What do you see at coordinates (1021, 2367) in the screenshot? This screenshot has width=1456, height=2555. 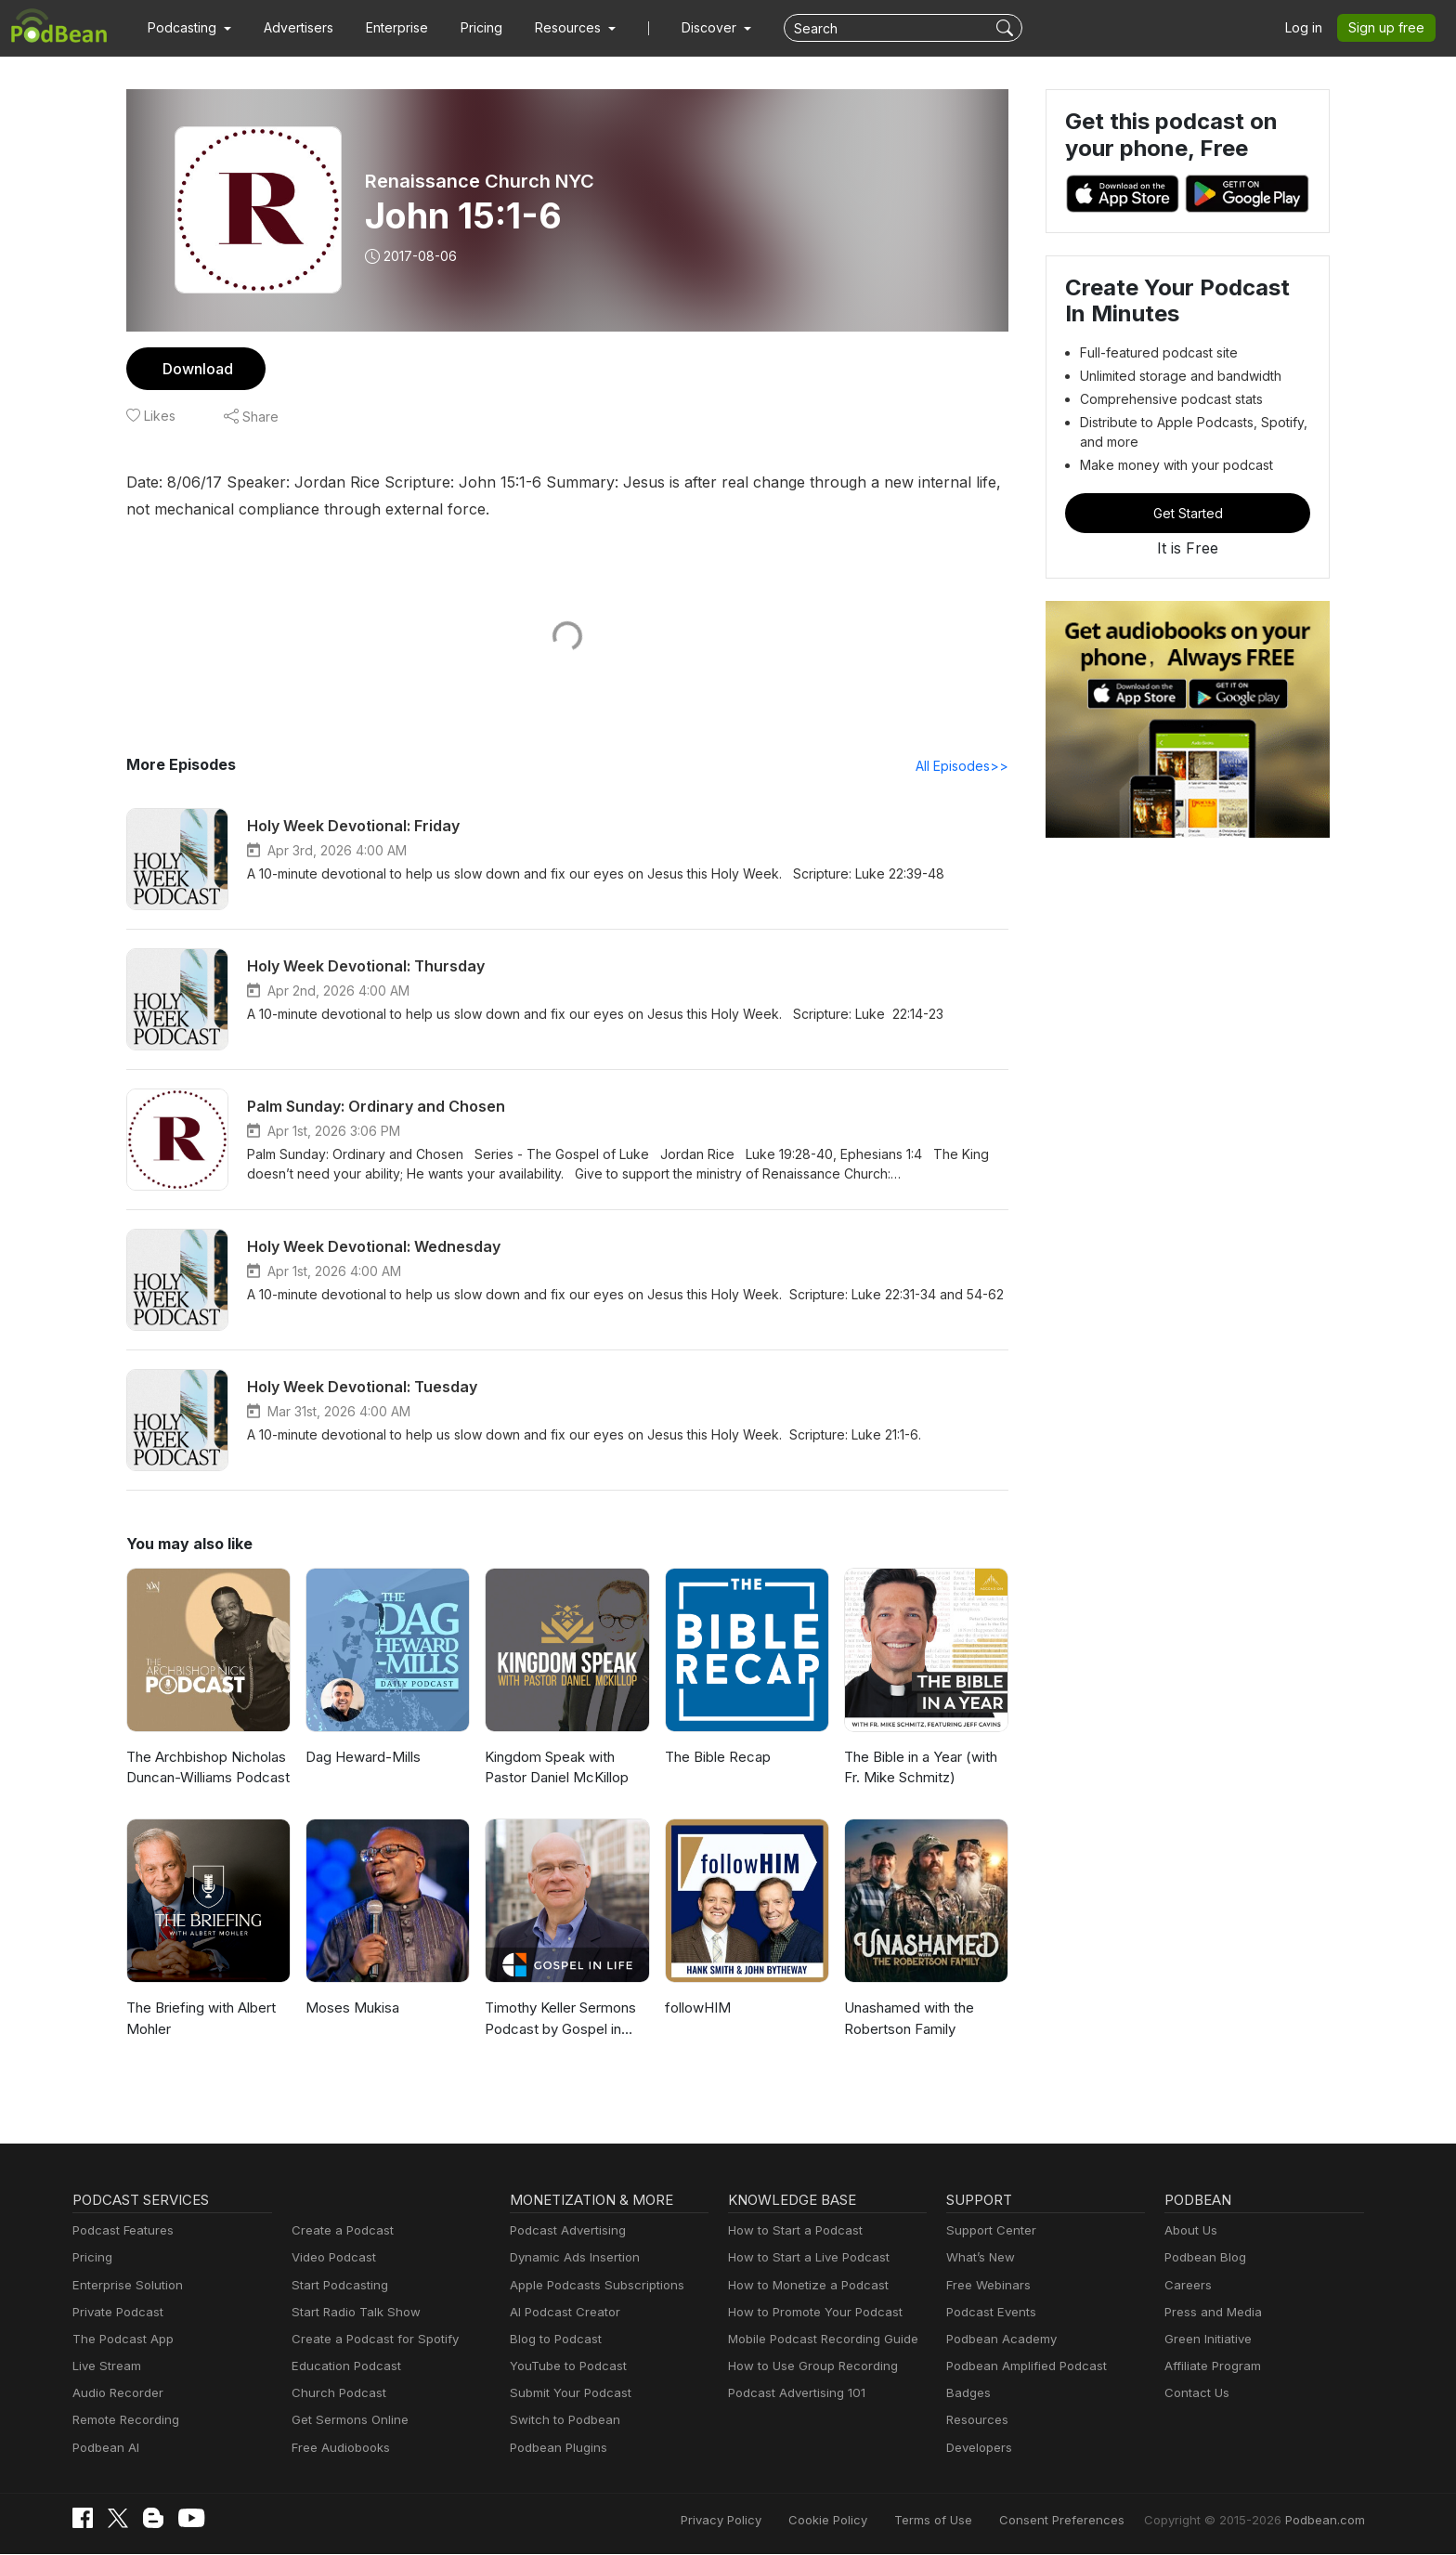 I see `Podbean Amplified Podcast` at bounding box center [1021, 2367].